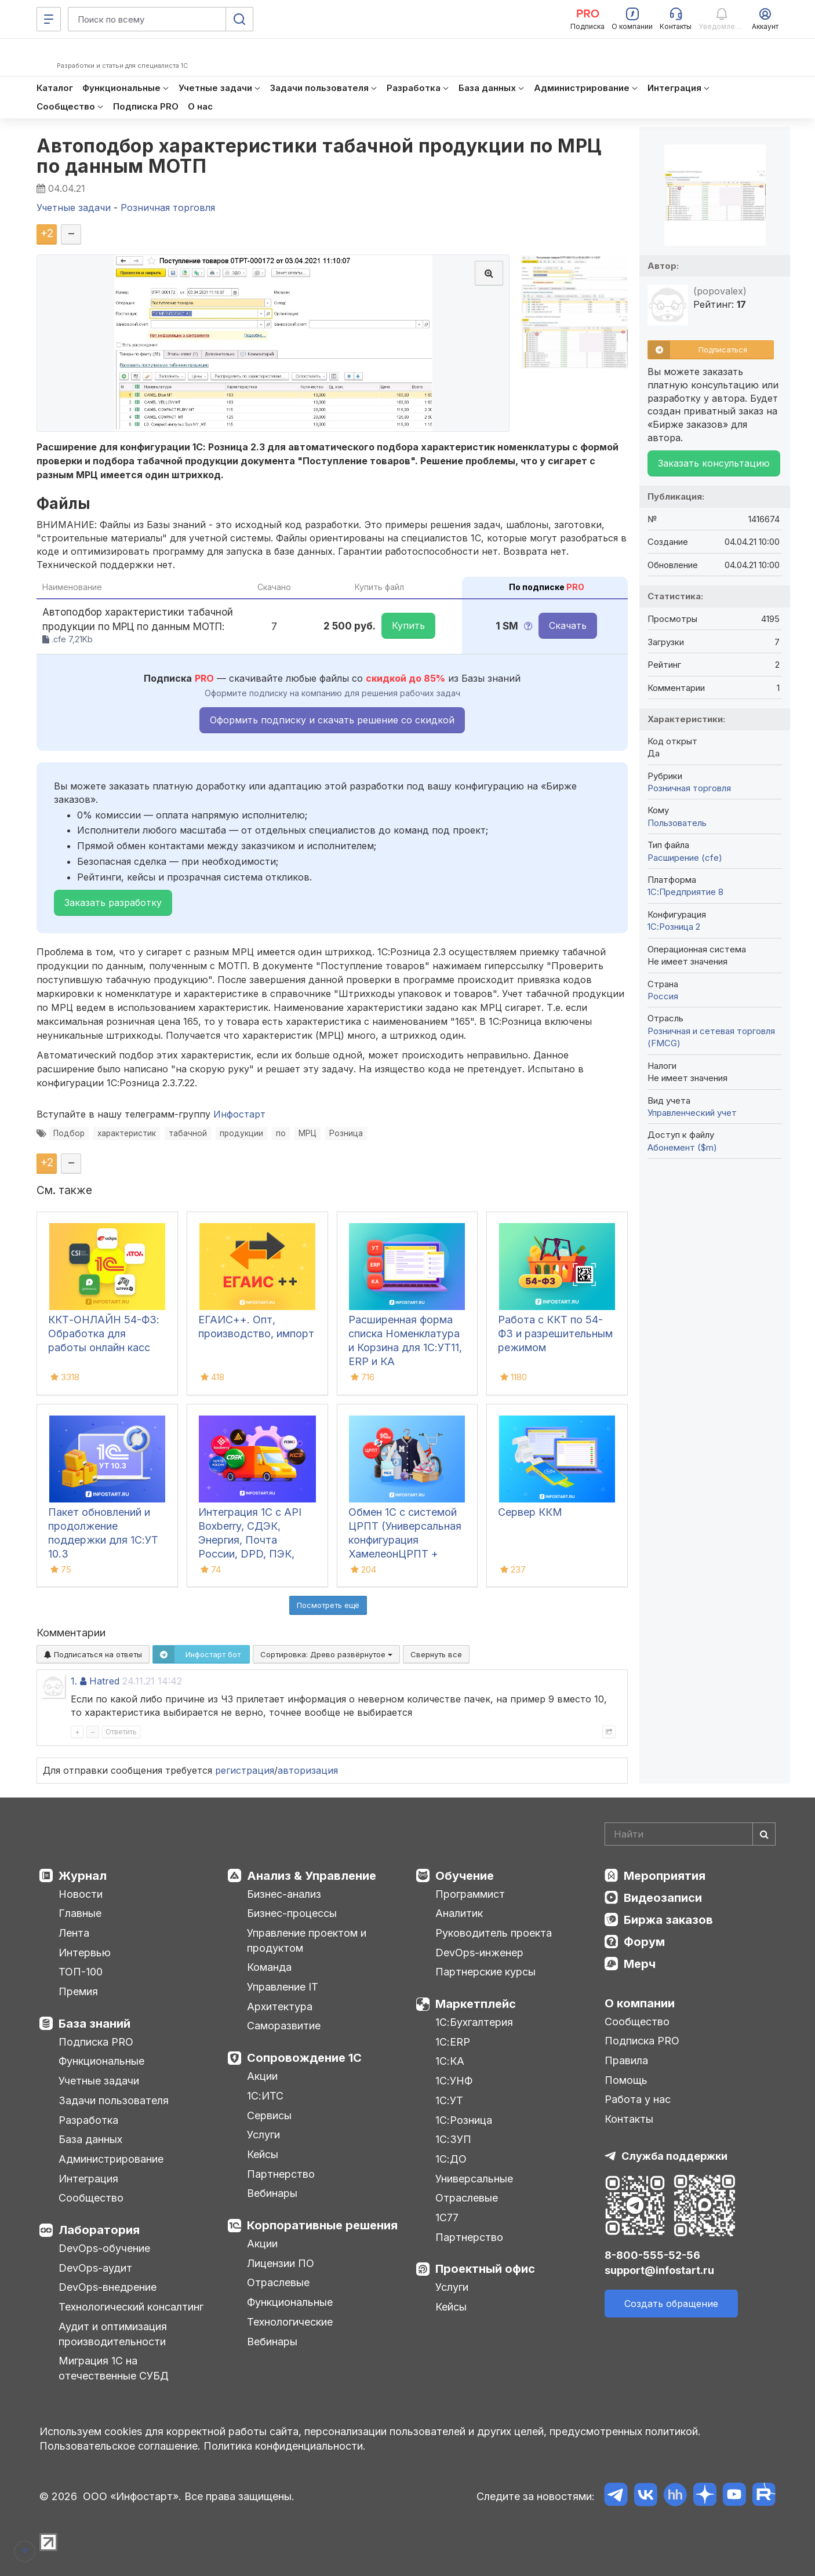 The width and height of the screenshot is (815, 2576). Describe the element at coordinates (81, 1894) in the screenshot. I see `Новости` at that location.